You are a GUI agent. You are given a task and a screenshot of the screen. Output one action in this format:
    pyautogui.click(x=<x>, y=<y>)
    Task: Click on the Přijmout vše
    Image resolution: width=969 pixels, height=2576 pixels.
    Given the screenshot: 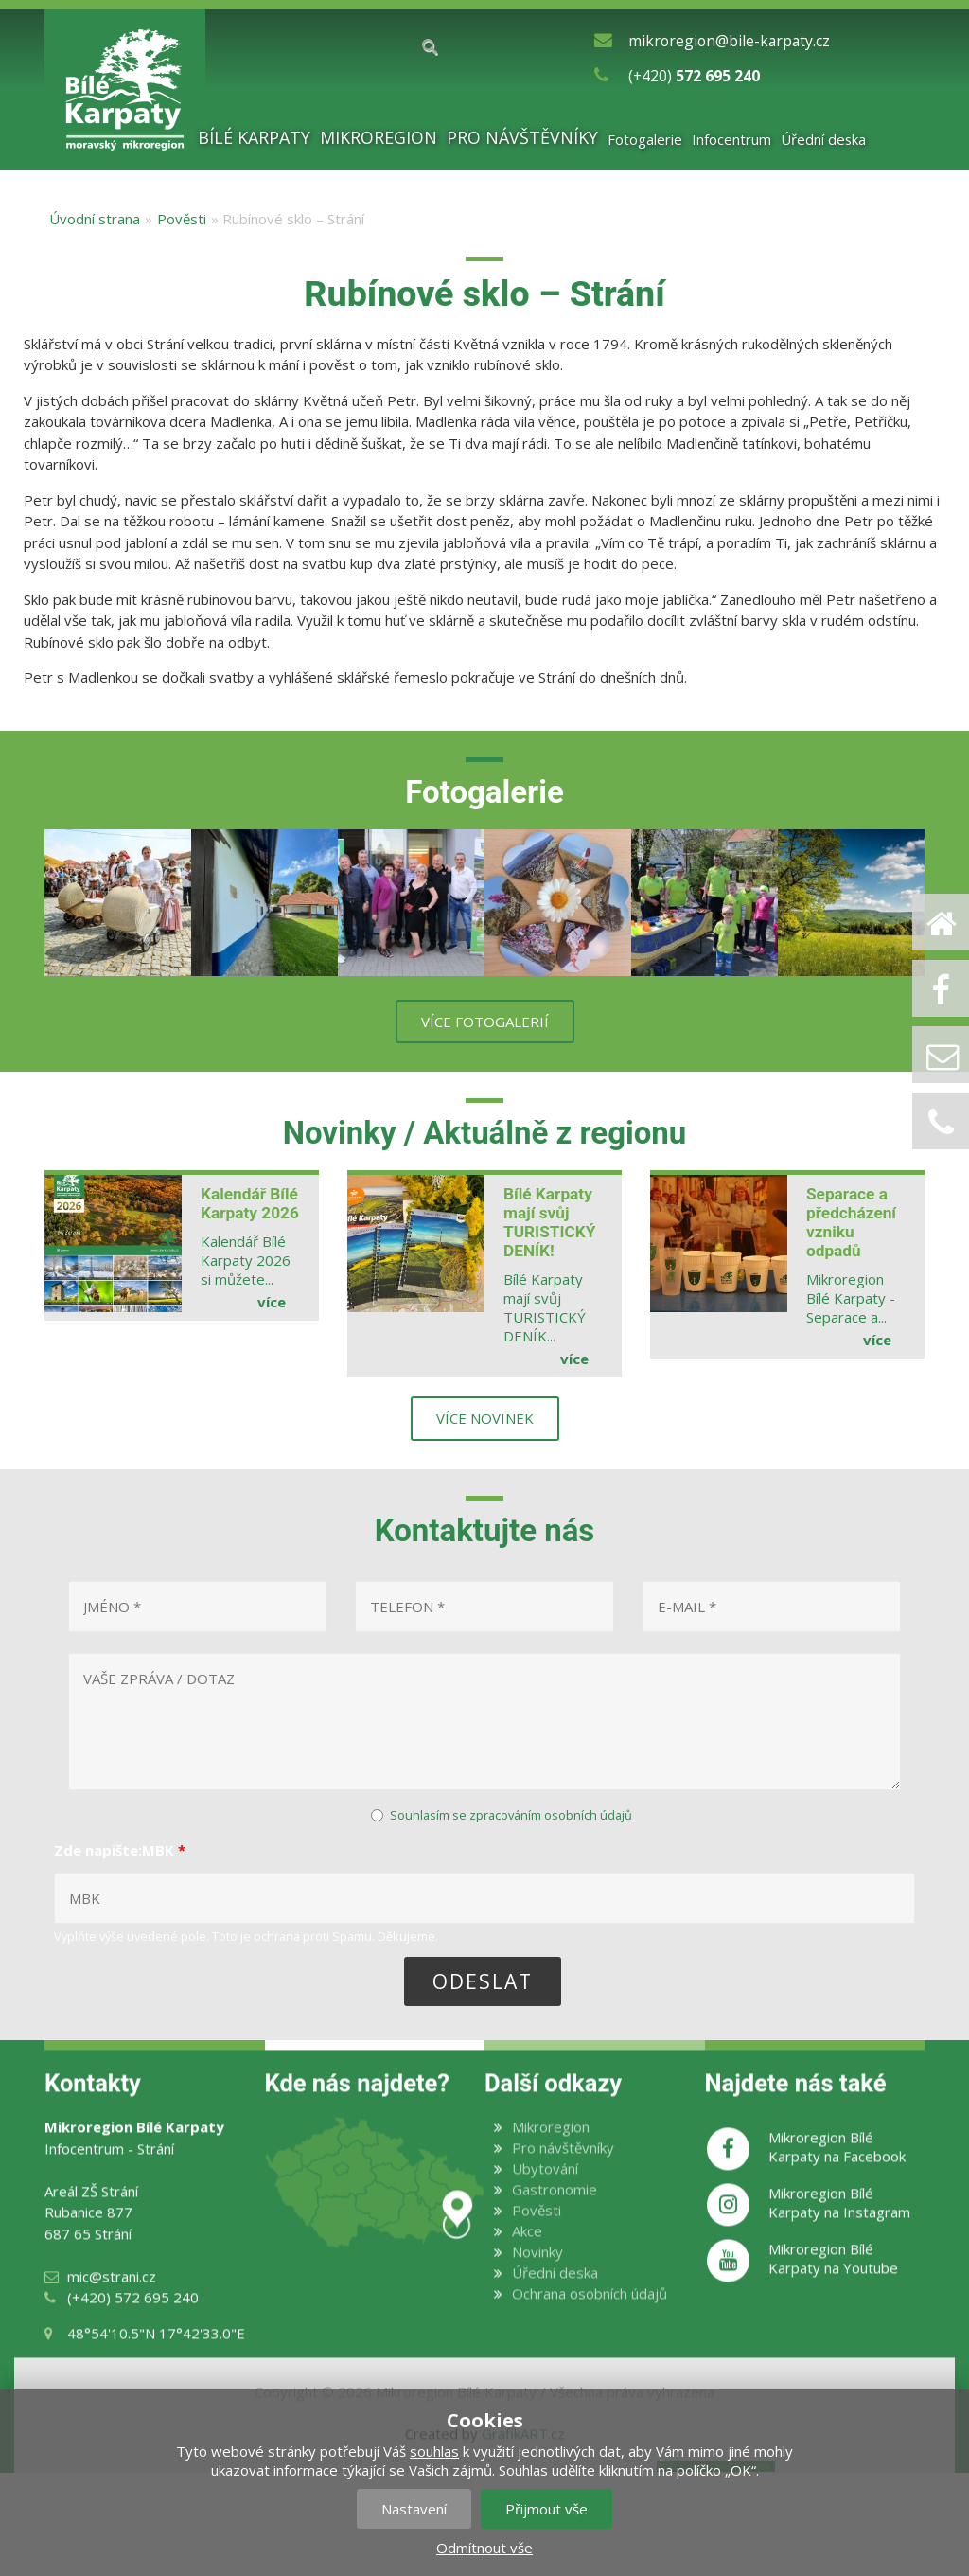 What is the action you would take?
    pyautogui.click(x=546, y=2508)
    